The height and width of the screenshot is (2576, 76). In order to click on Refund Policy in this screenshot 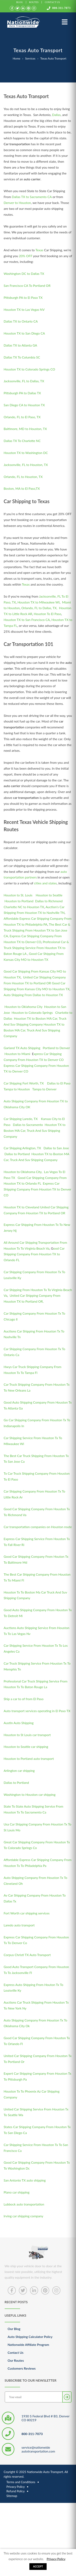, I will do `click(15, 2491)`.